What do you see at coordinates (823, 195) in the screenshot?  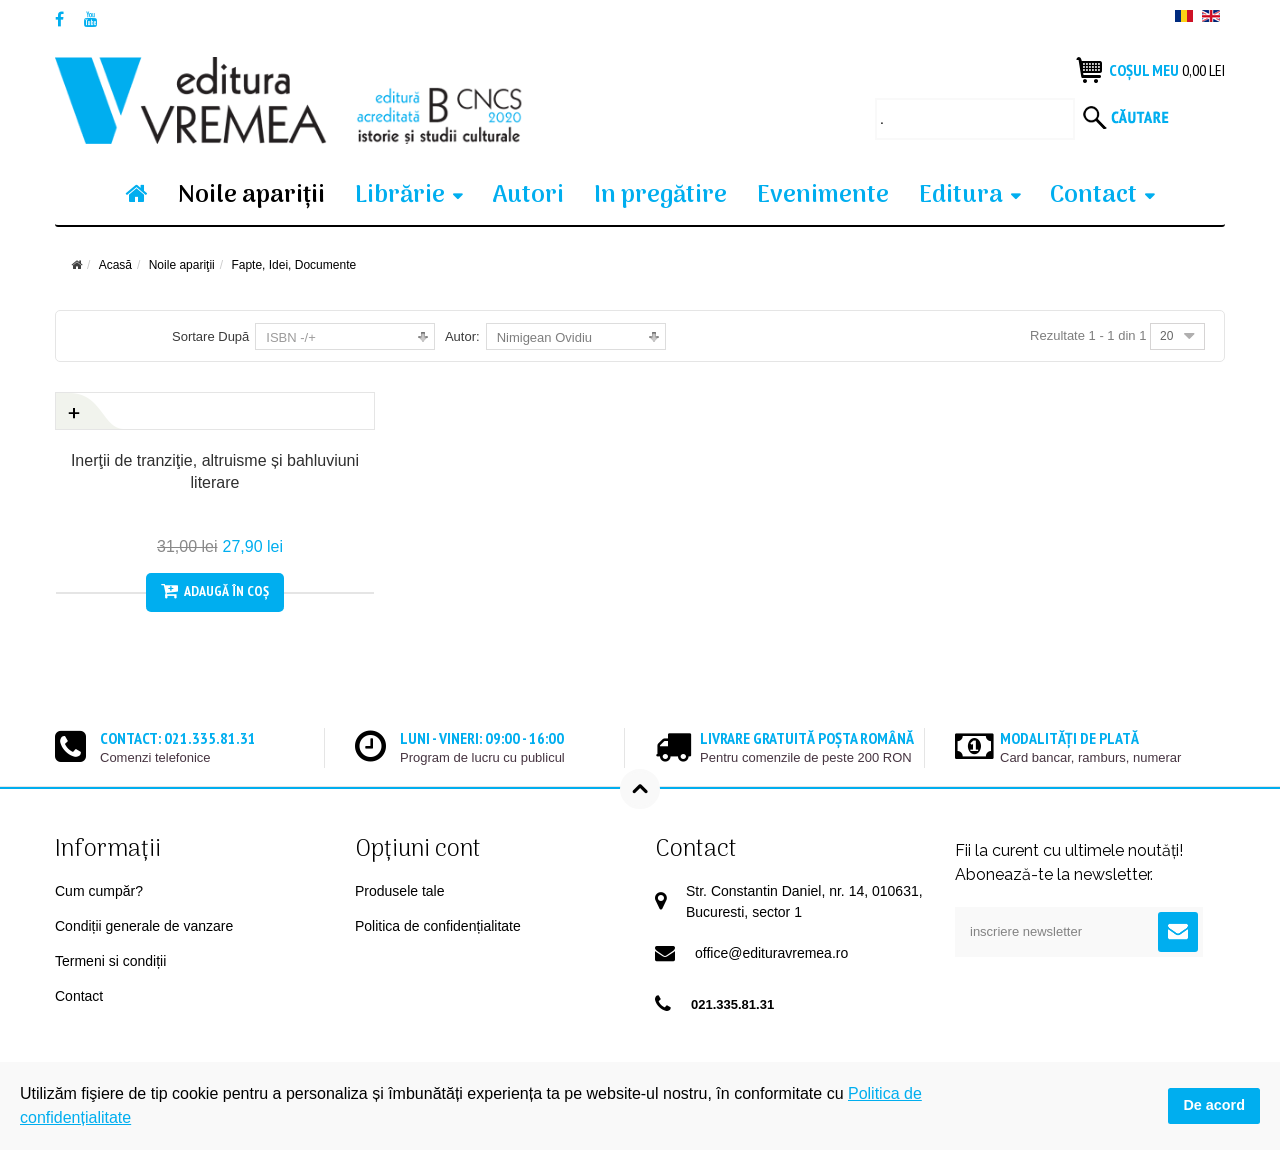 I see `Evenimente` at bounding box center [823, 195].